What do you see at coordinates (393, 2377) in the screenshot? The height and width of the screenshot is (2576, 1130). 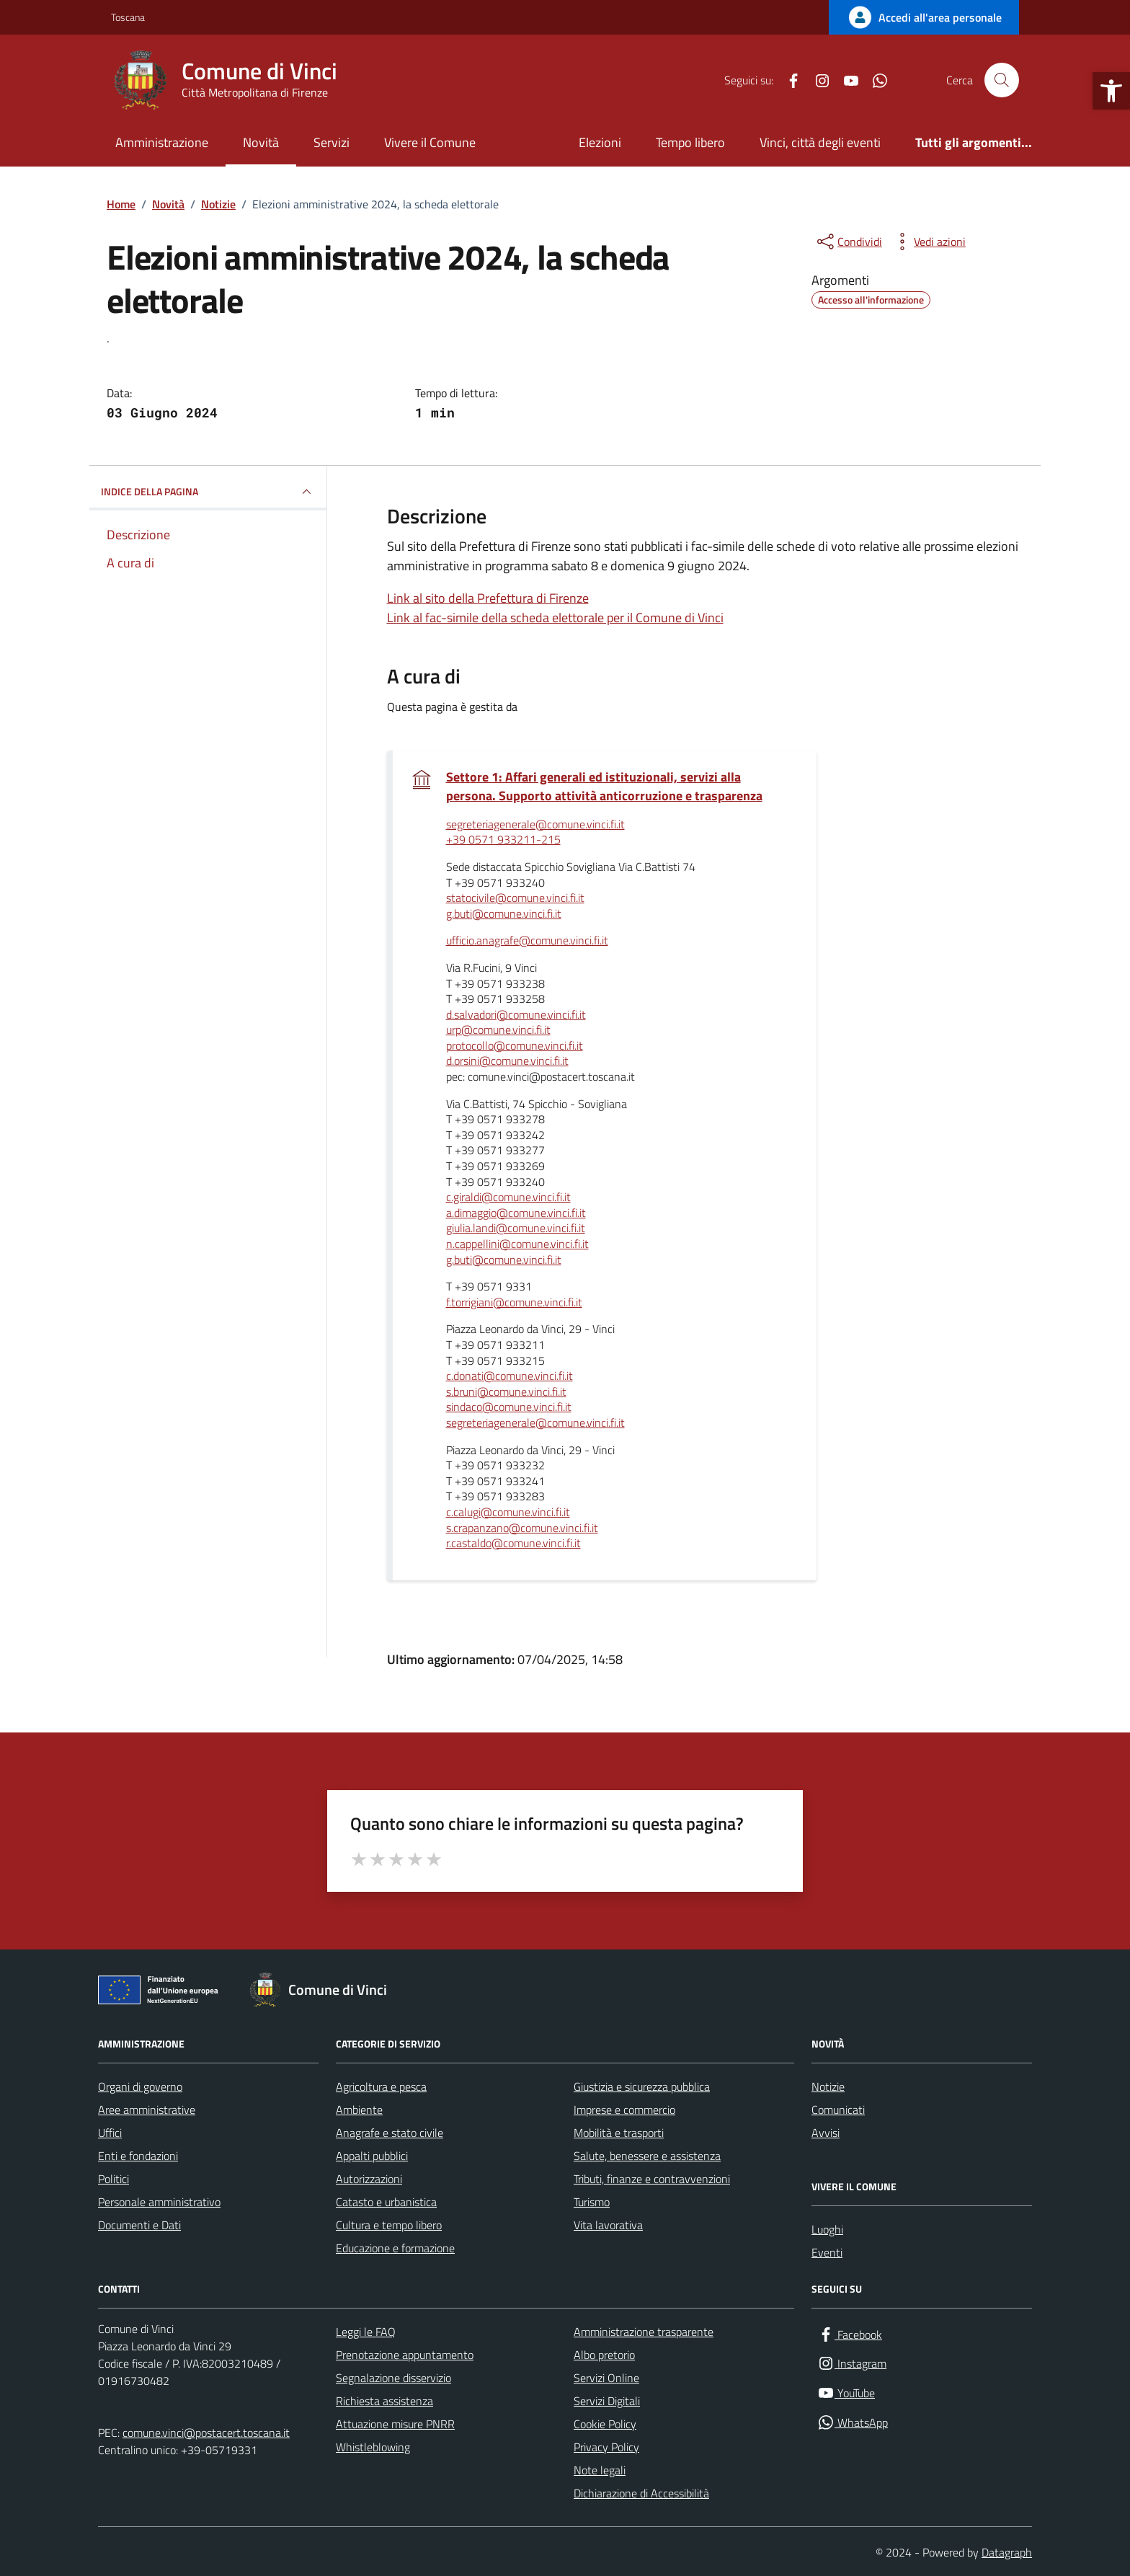 I see `Segnalazione disservizio` at bounding box center [393, 2377].